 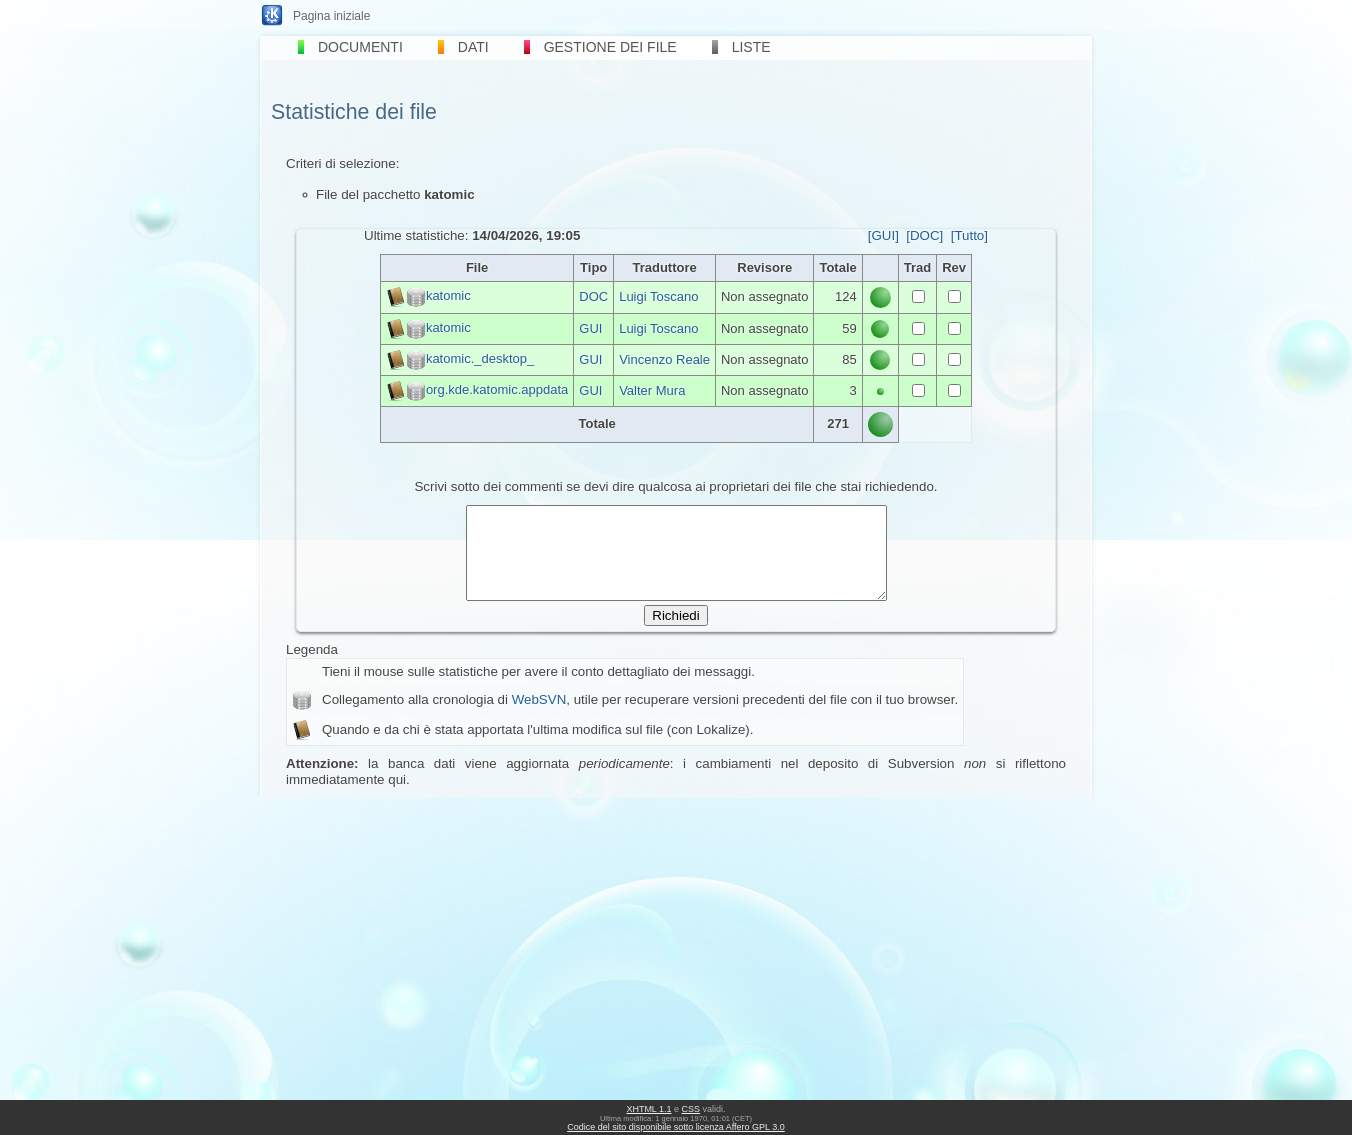 What do you see at coordinates (691, 1109) in the screenshot?
I see `CSS` at bounding box center [691, 1109].